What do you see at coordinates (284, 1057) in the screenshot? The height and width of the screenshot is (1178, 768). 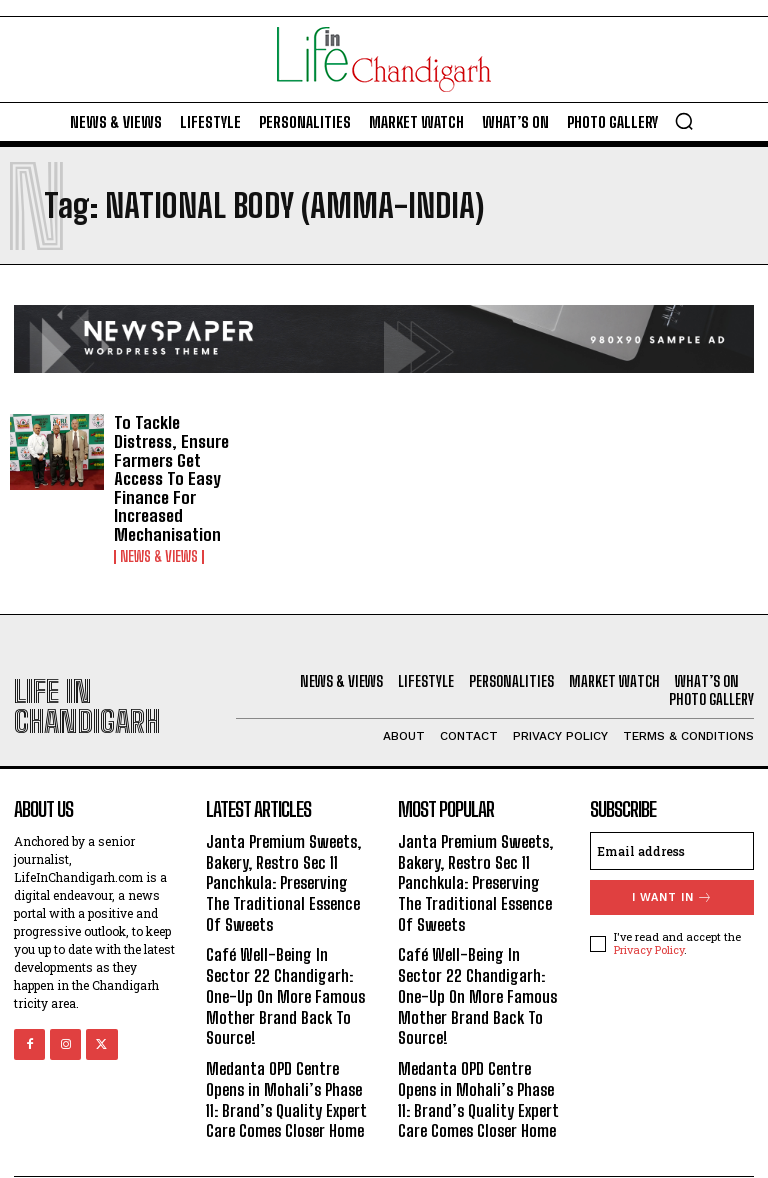 I see `Medanta OPD Centre Opens in Mohali’s Phase 11: Brand’s Quality Expert Care Comes Closer Home` at bounding box center [284, 1057].